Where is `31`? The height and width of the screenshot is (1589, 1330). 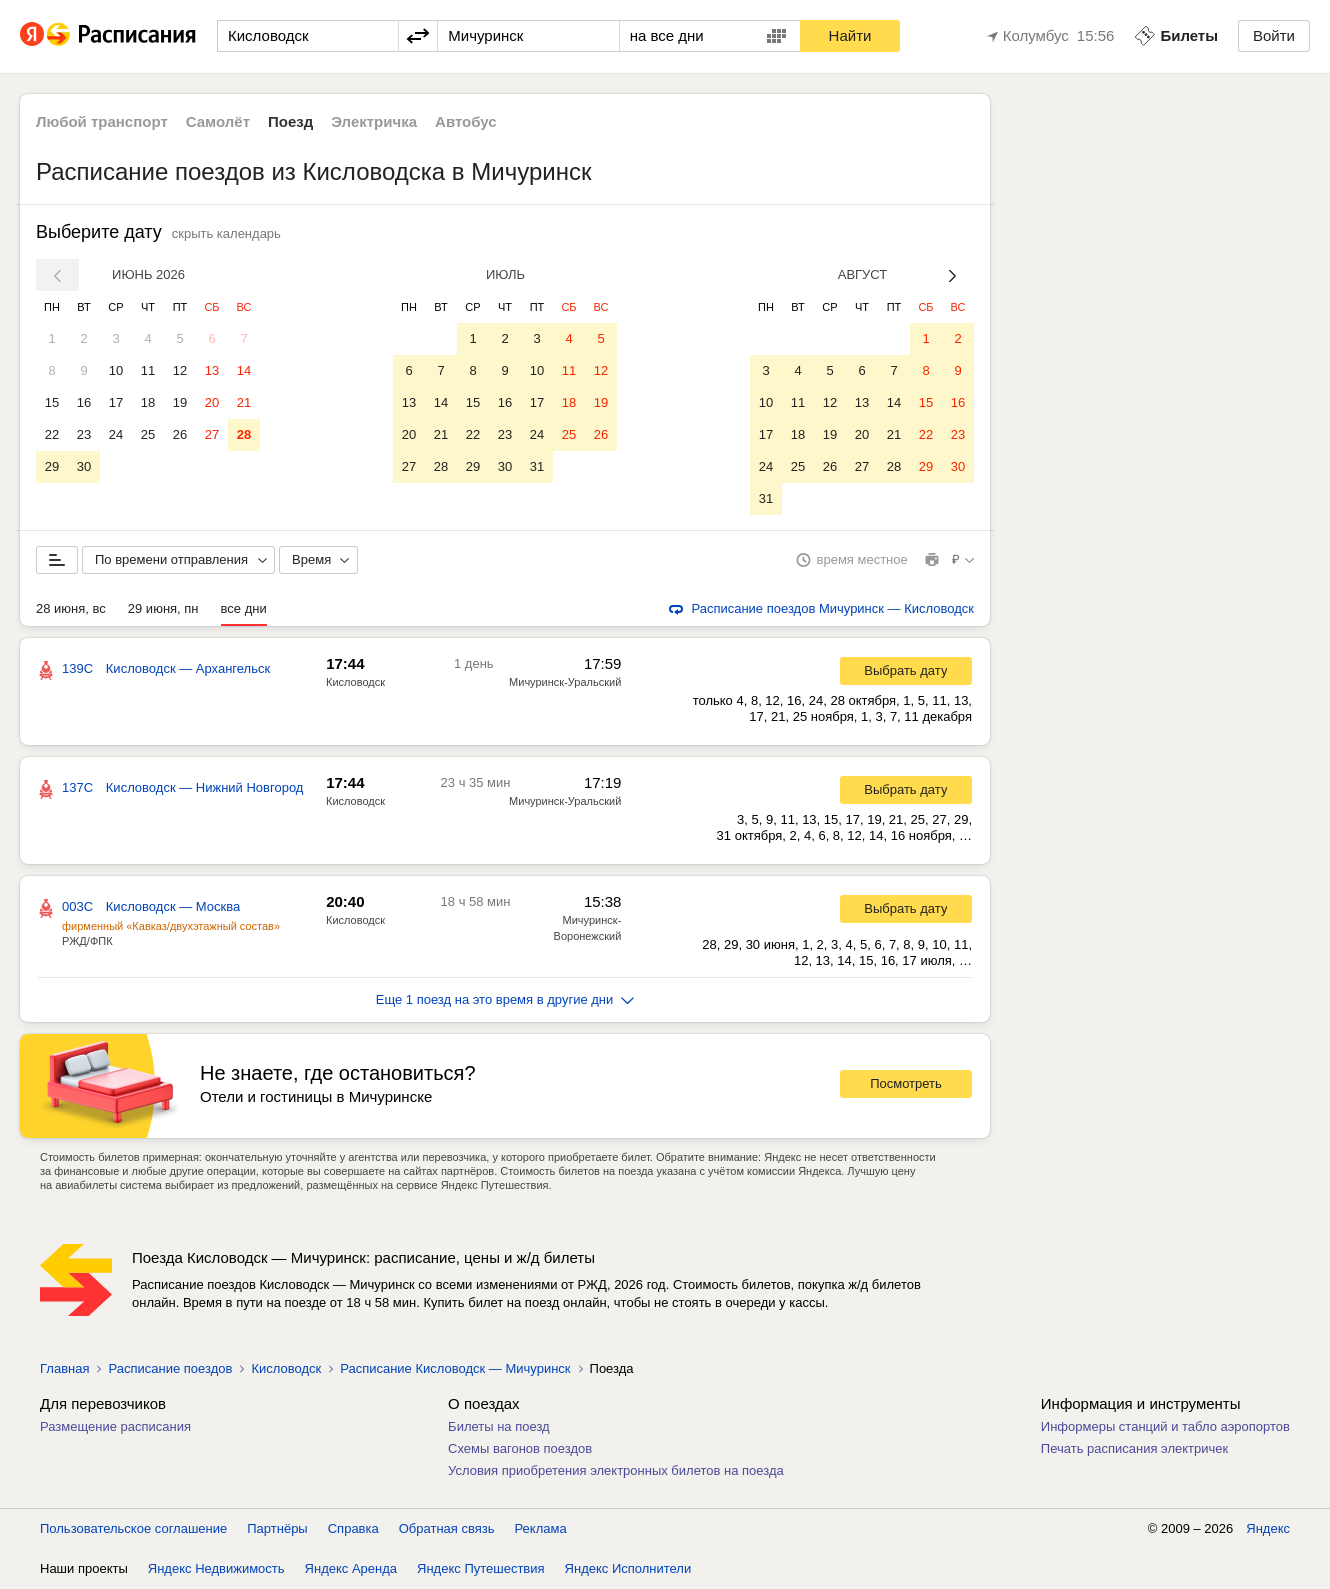
31 is located at coordinates (537, 466).